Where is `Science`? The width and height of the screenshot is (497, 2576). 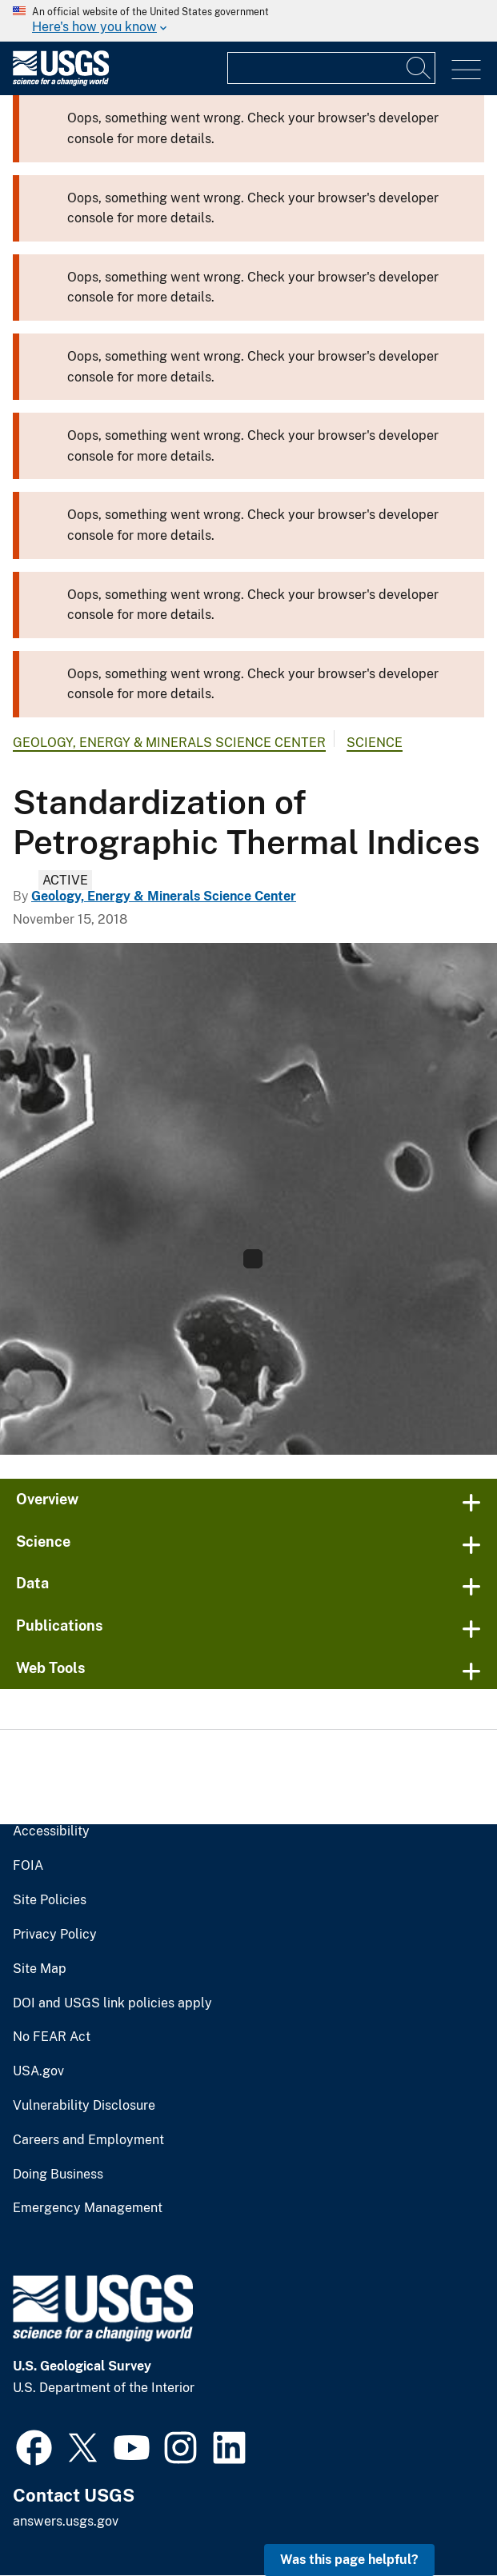 Science is located at coordinates (375, 742).